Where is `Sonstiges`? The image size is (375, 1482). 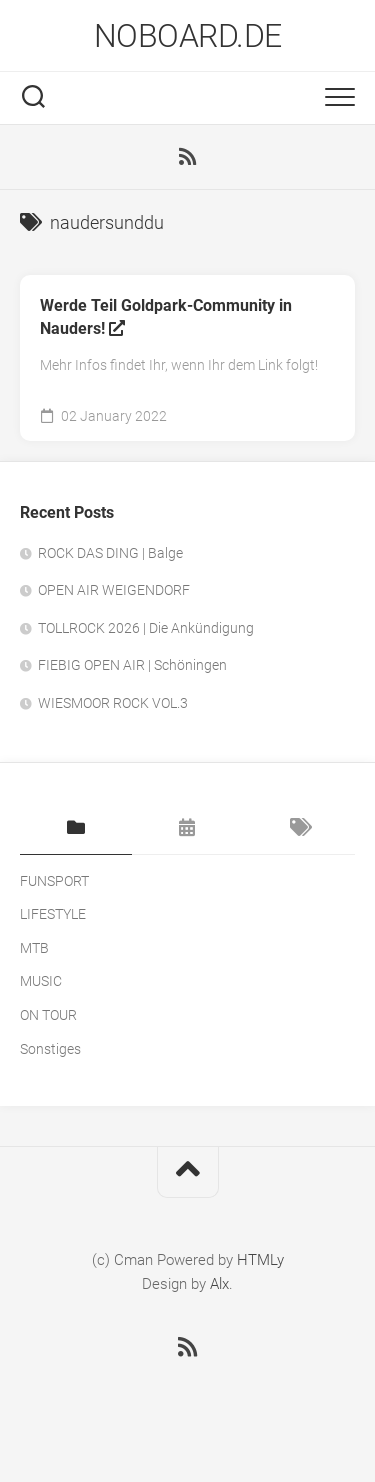 Sonstiges is located at coordinates (50, 1049).